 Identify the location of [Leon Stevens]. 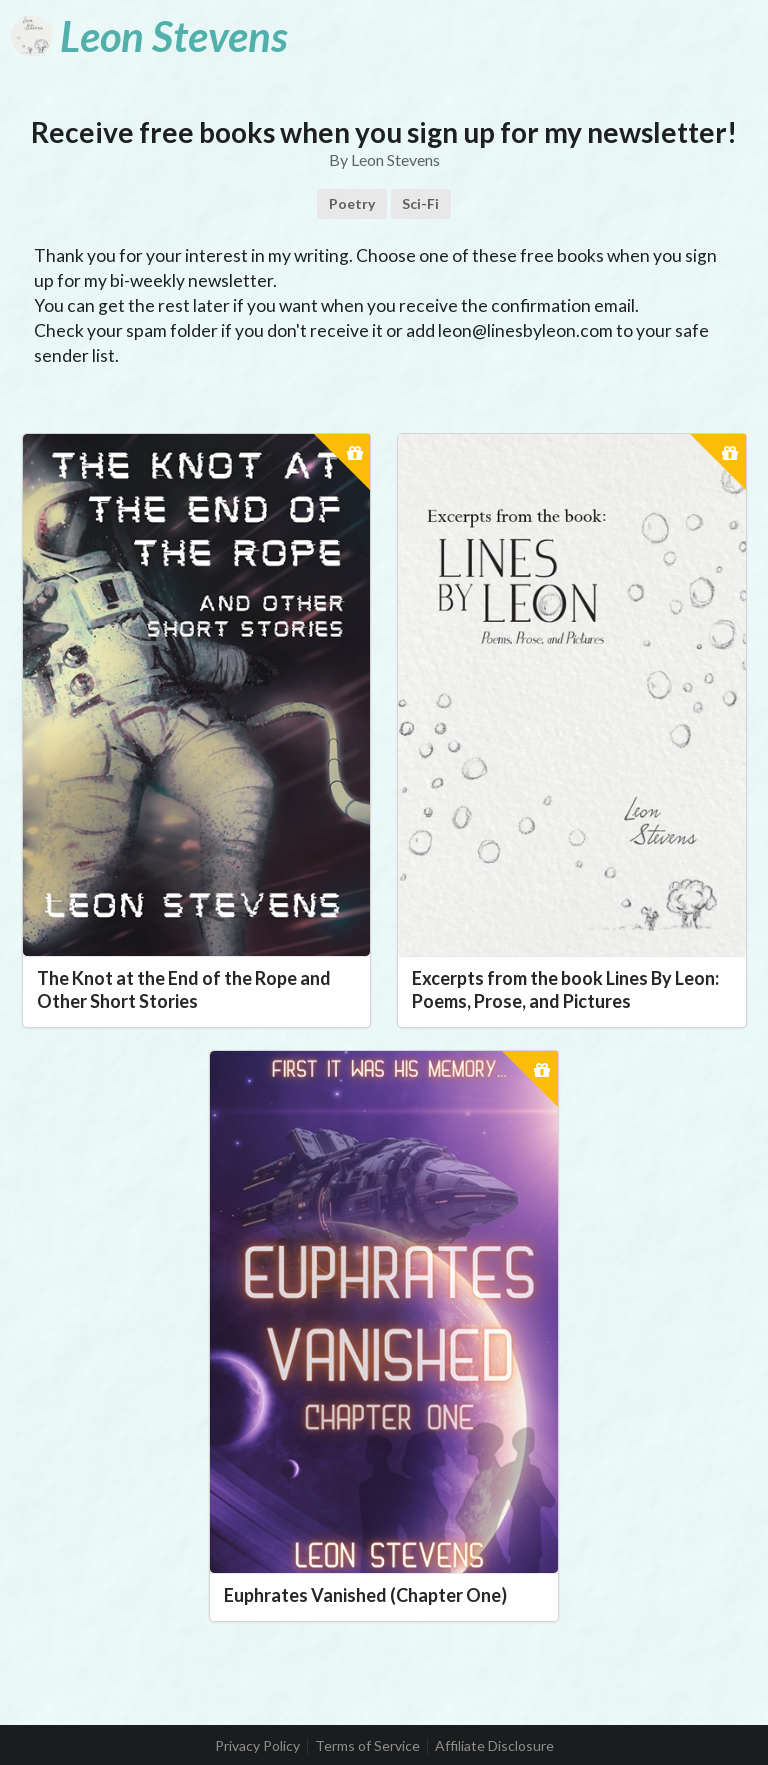
(149, 36).